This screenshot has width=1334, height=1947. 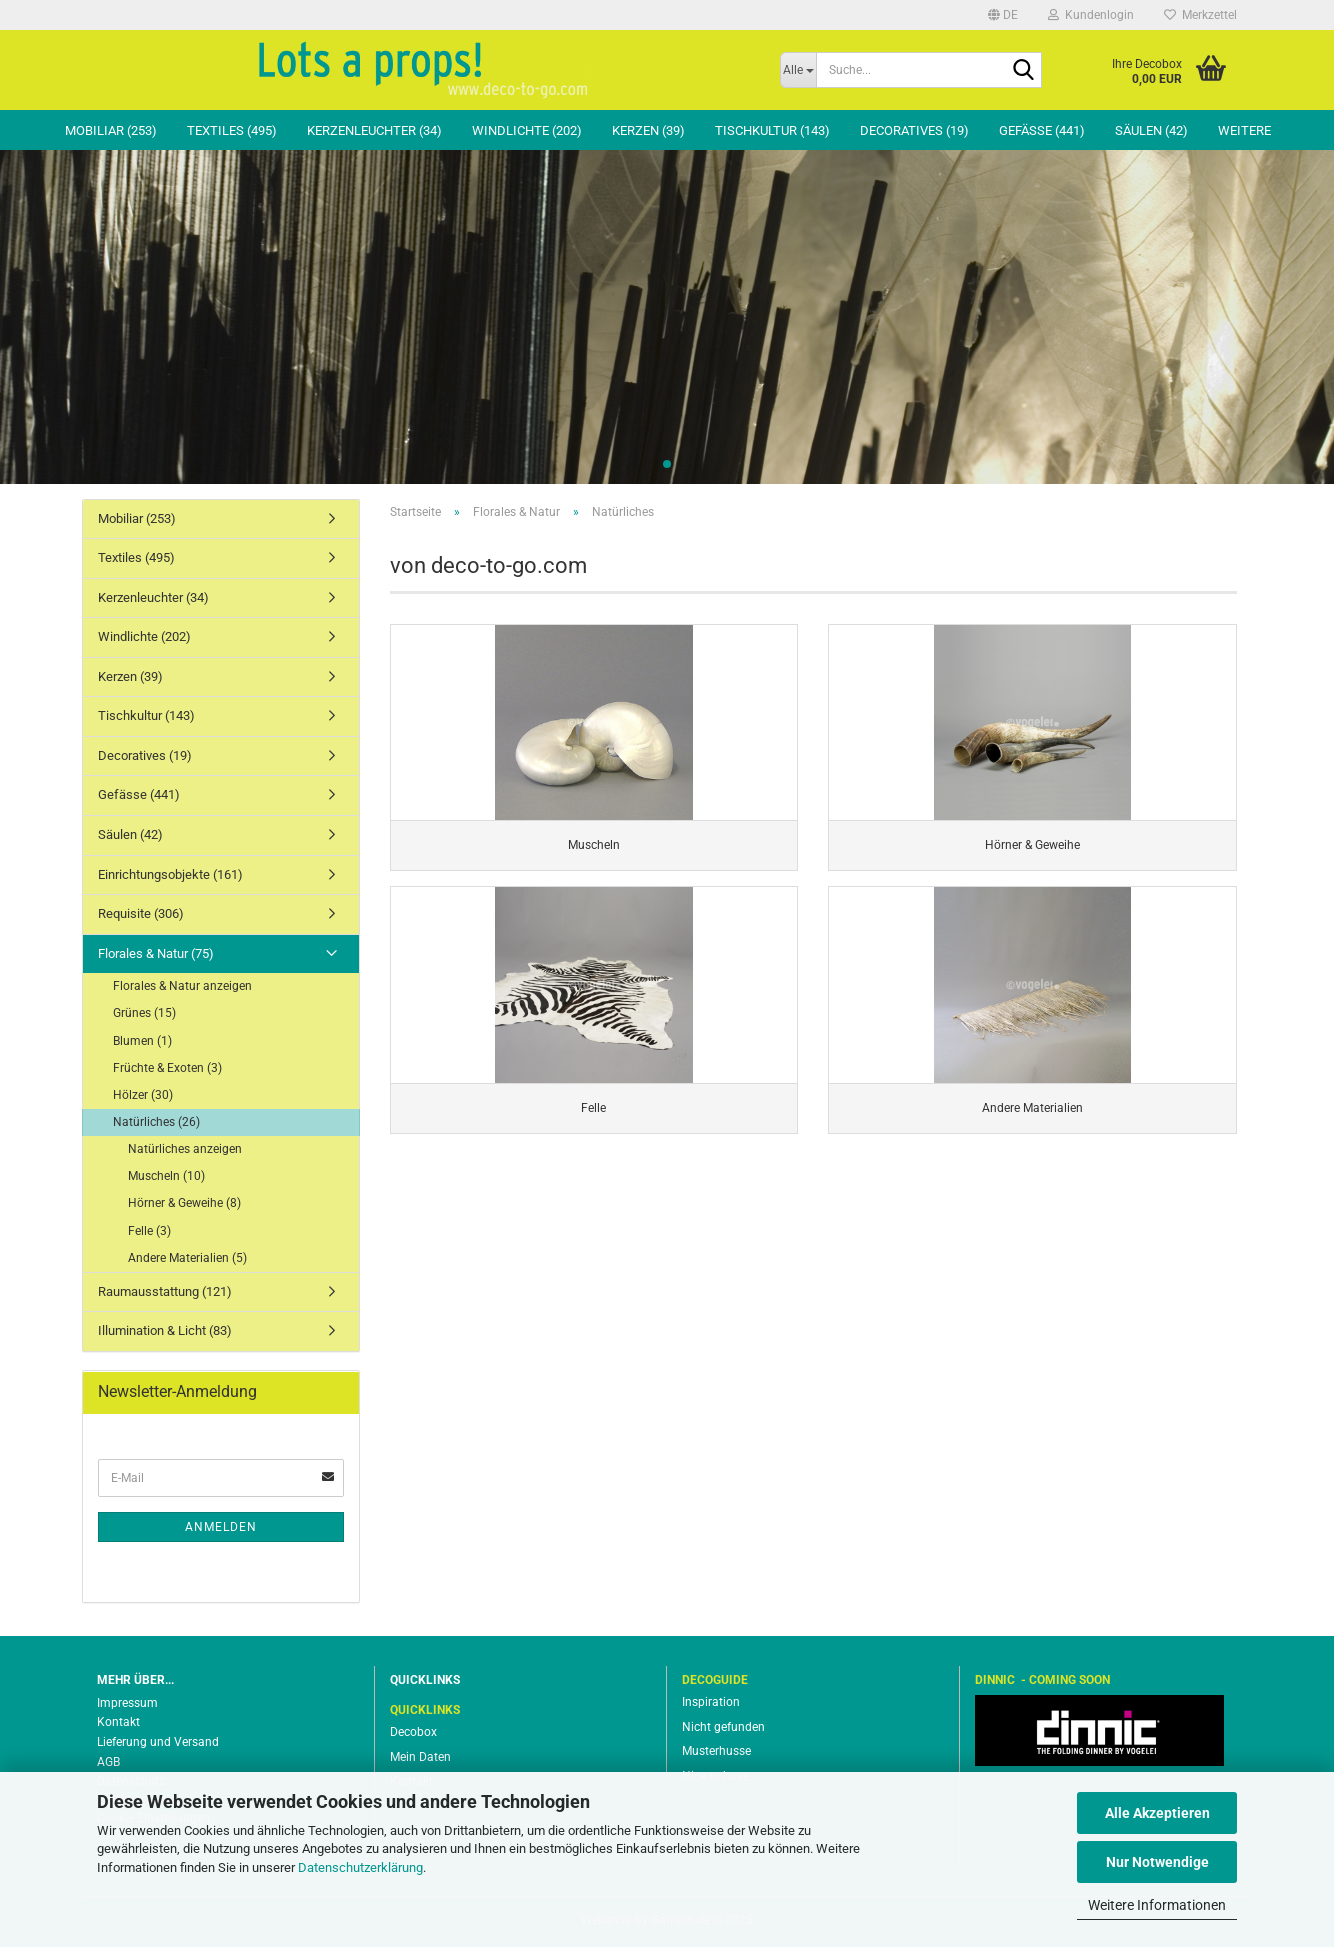 I want to click on Felle (3), so click(x=149, y=1231).